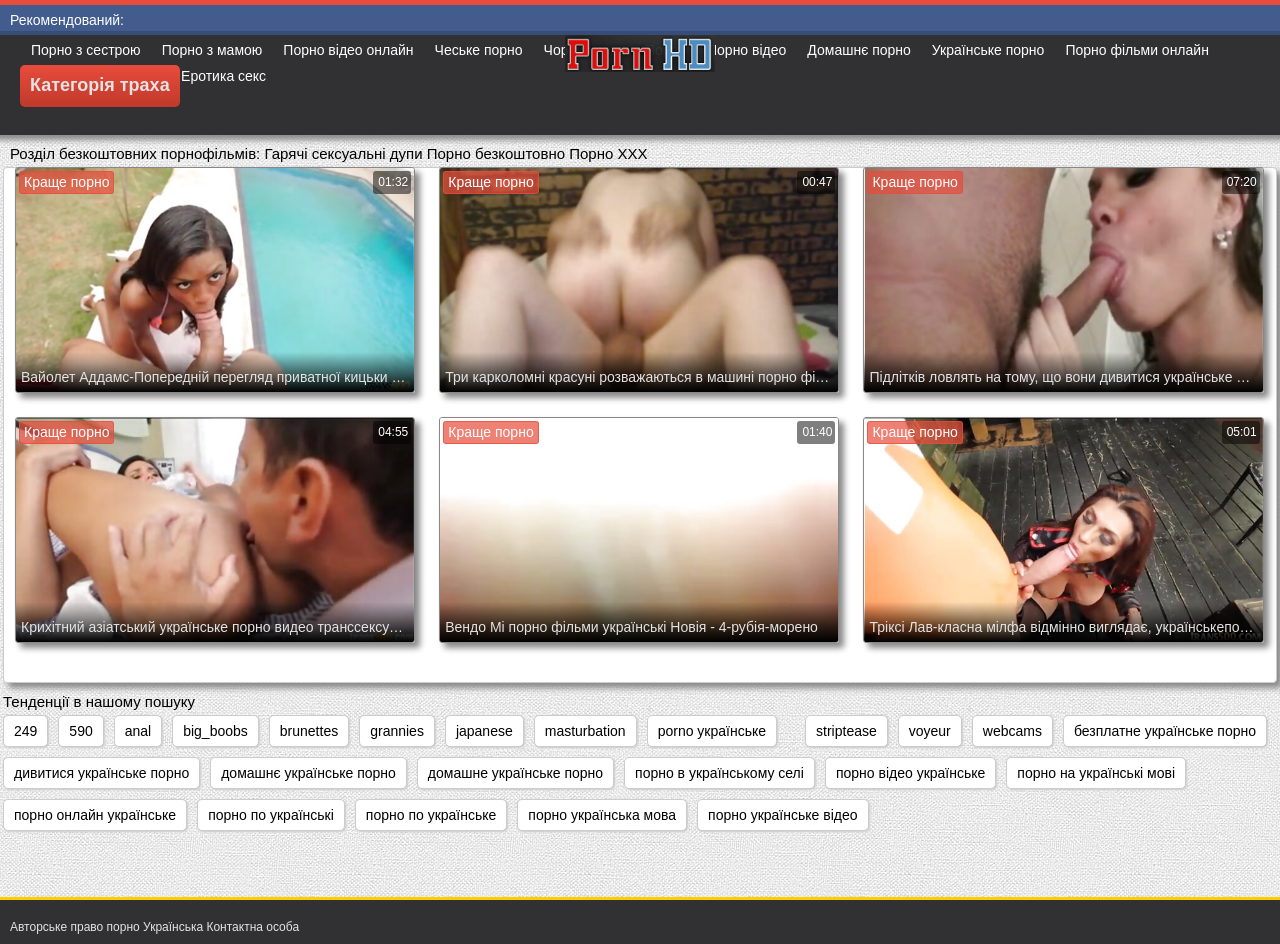  What do you see at coordinates (431, 815) in the screenshot?
I see `порно по українське` at bounding box center [431, 815].